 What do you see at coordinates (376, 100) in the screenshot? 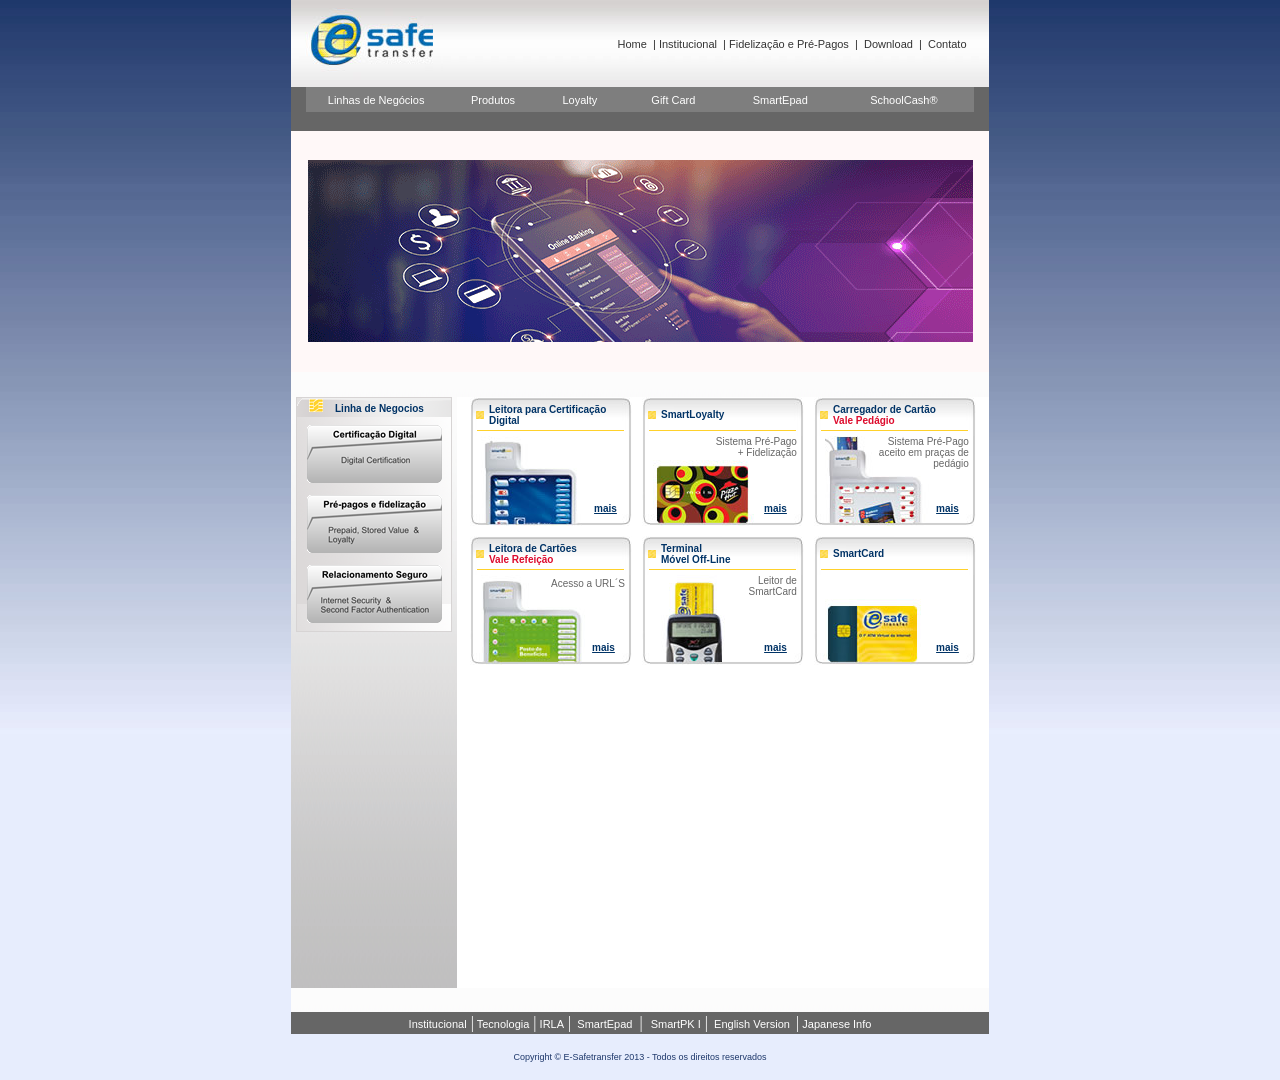
I see `Linhas de Negócios` at bounding box center [376, 100].